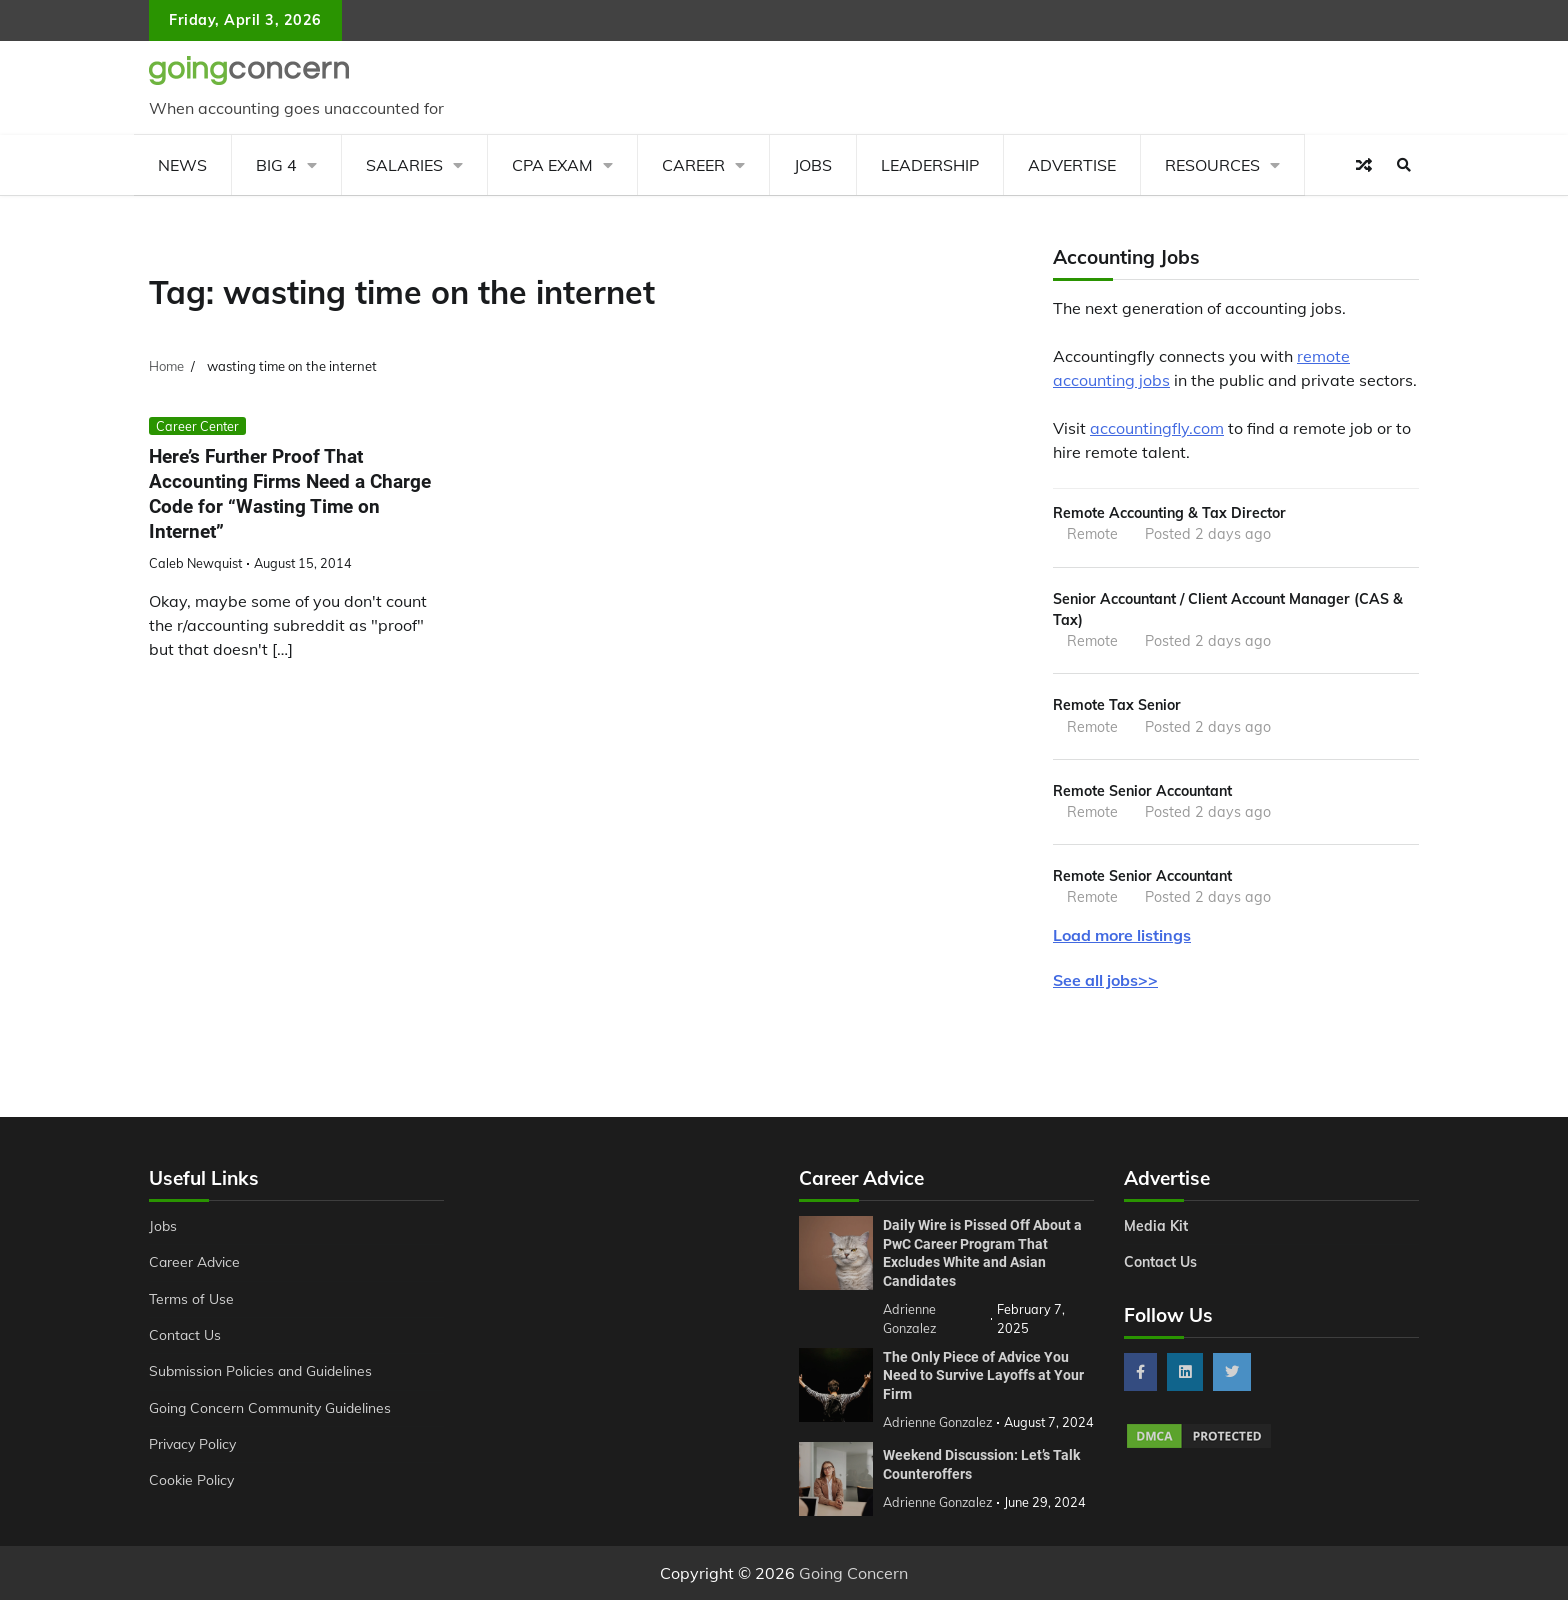  I want to click on CPA Exam, so click(552, 165).